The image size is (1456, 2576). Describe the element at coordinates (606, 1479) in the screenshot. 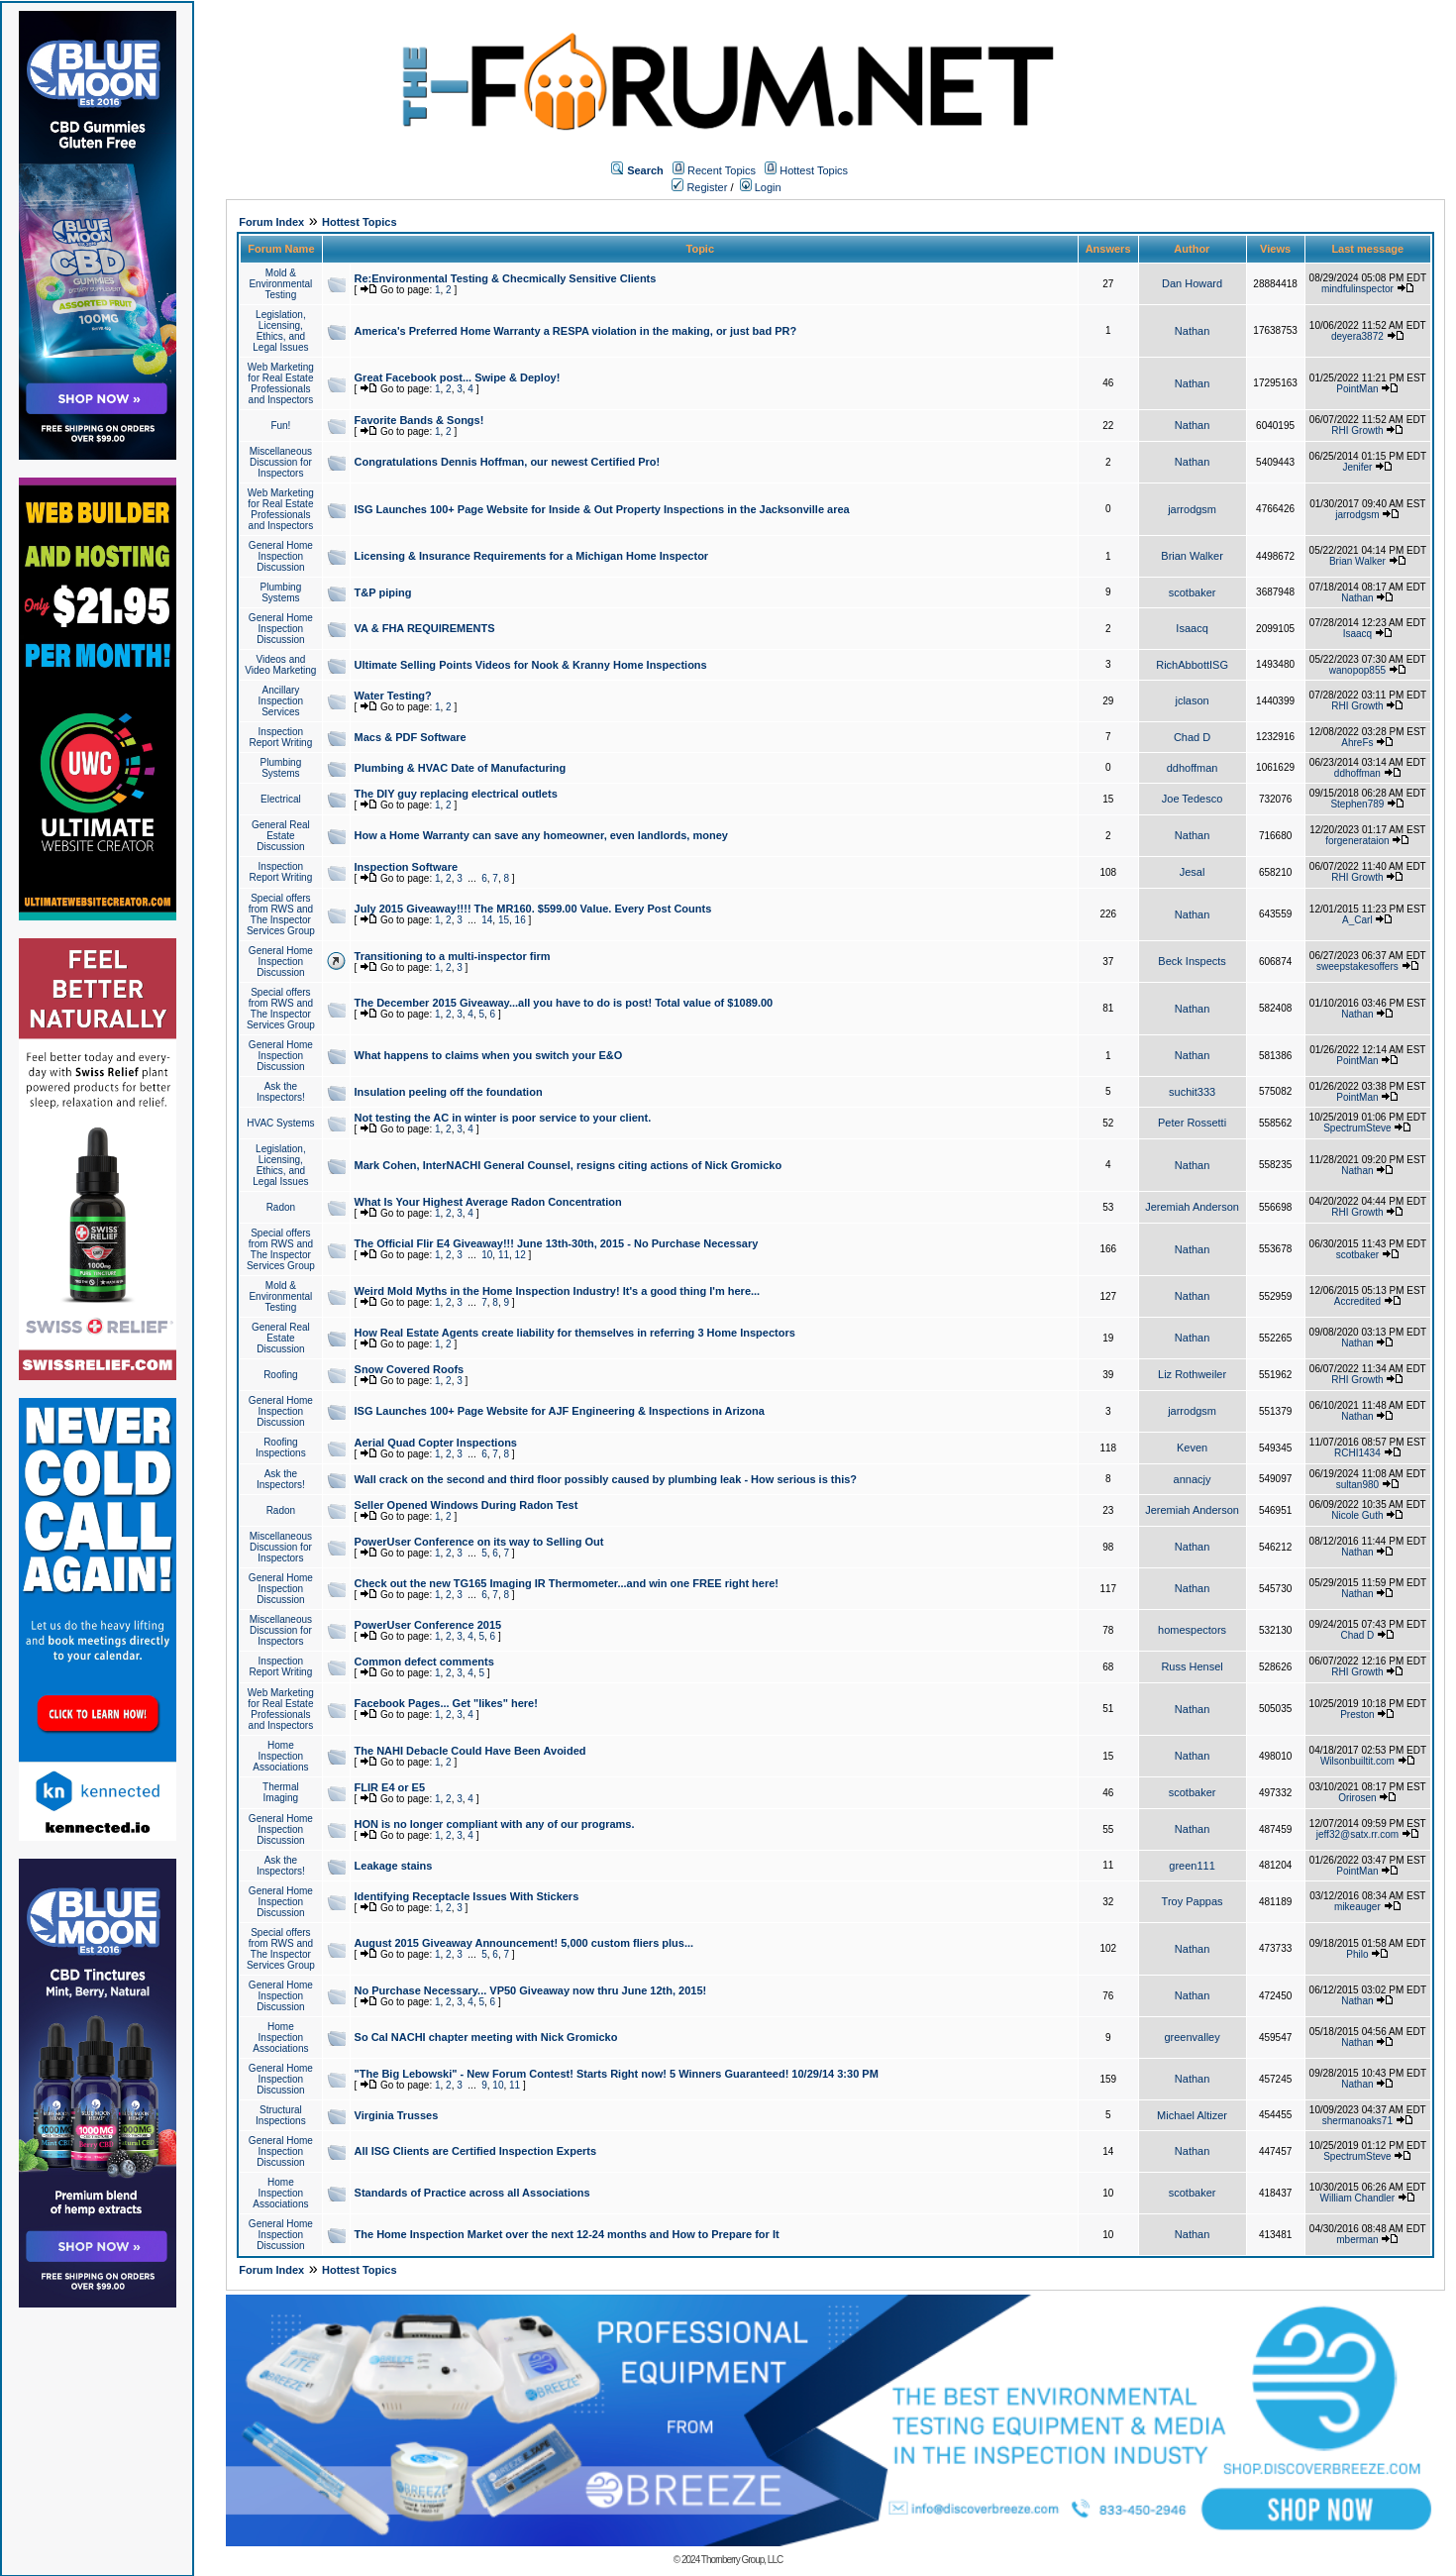

I see `Wall crack on the second and third floor possibly caused by plumbing leak - How serious is this?` at that location.